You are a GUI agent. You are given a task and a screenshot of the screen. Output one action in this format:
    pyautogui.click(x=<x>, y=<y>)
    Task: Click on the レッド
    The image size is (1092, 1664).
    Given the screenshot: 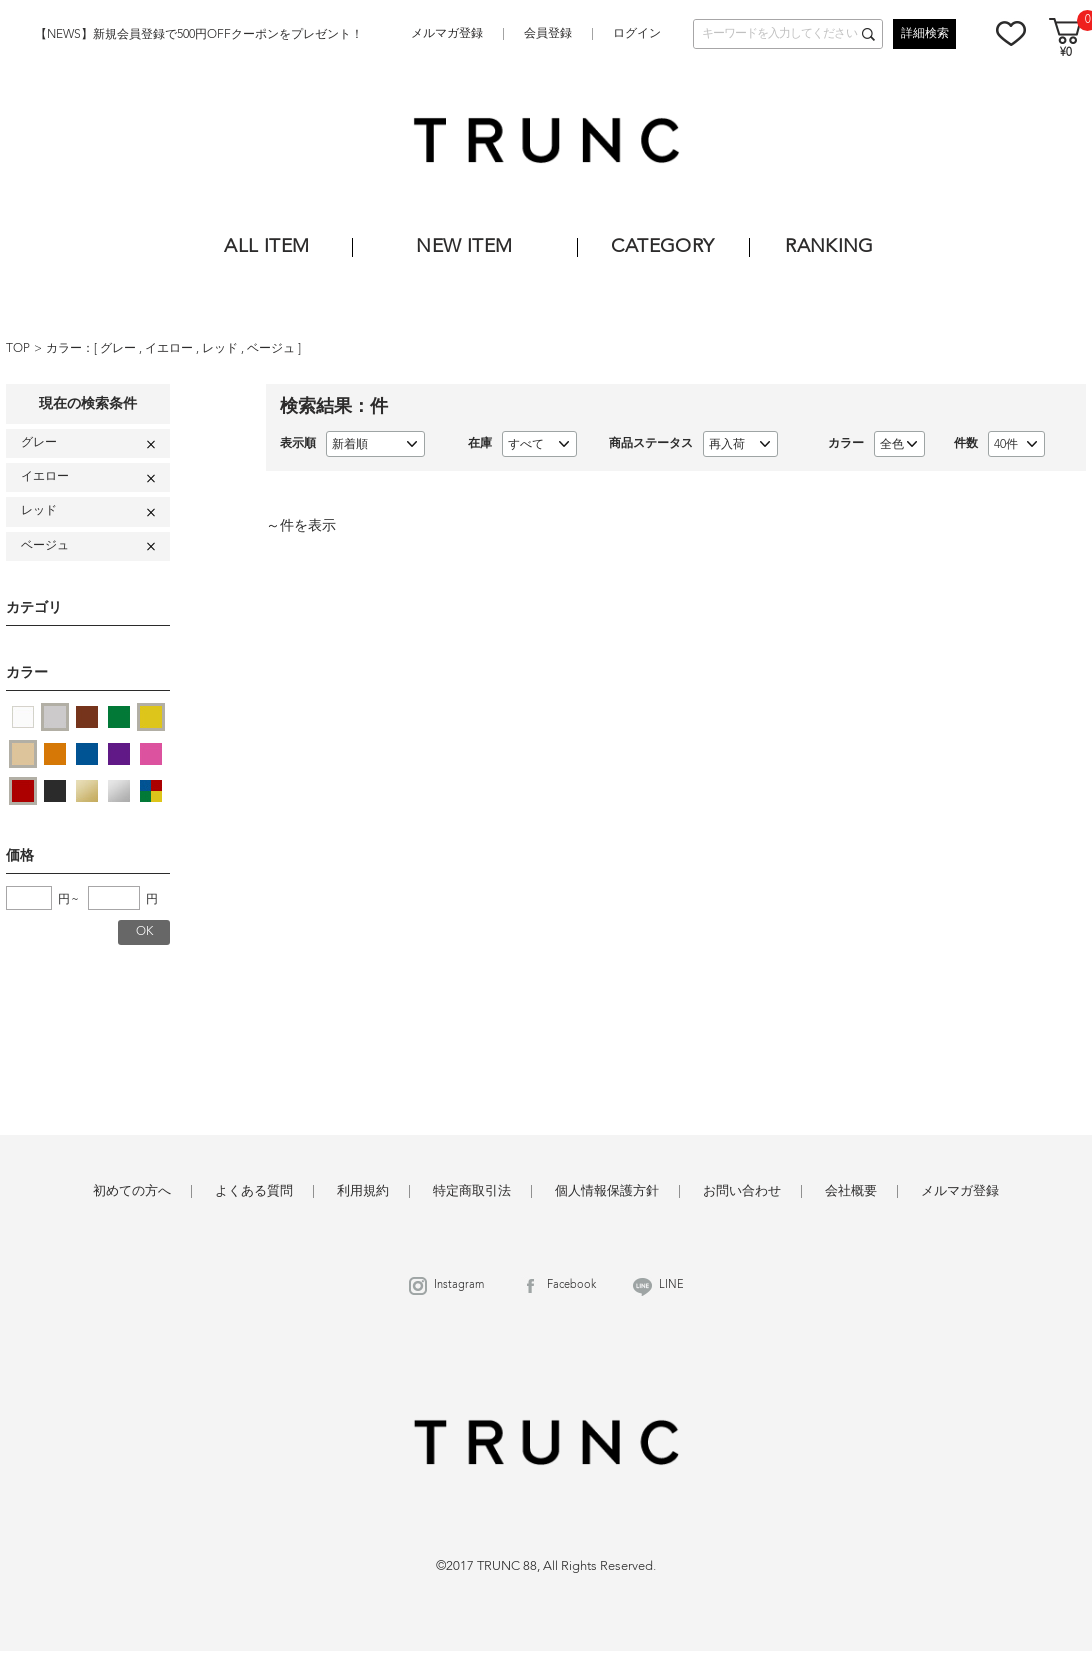 What is the action you would take?
    pyautogui.click(x=221, y=349)
    